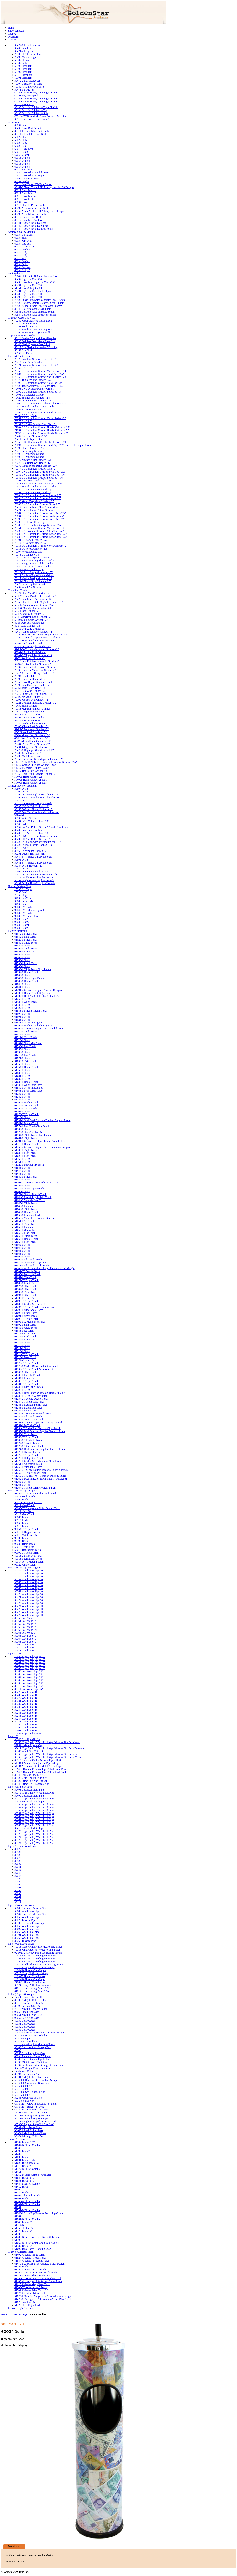  Describe the element at coordinates (31, 134) in the screenshot. I see `30511-2 Leaf Glass Butt Bucket` at that location.